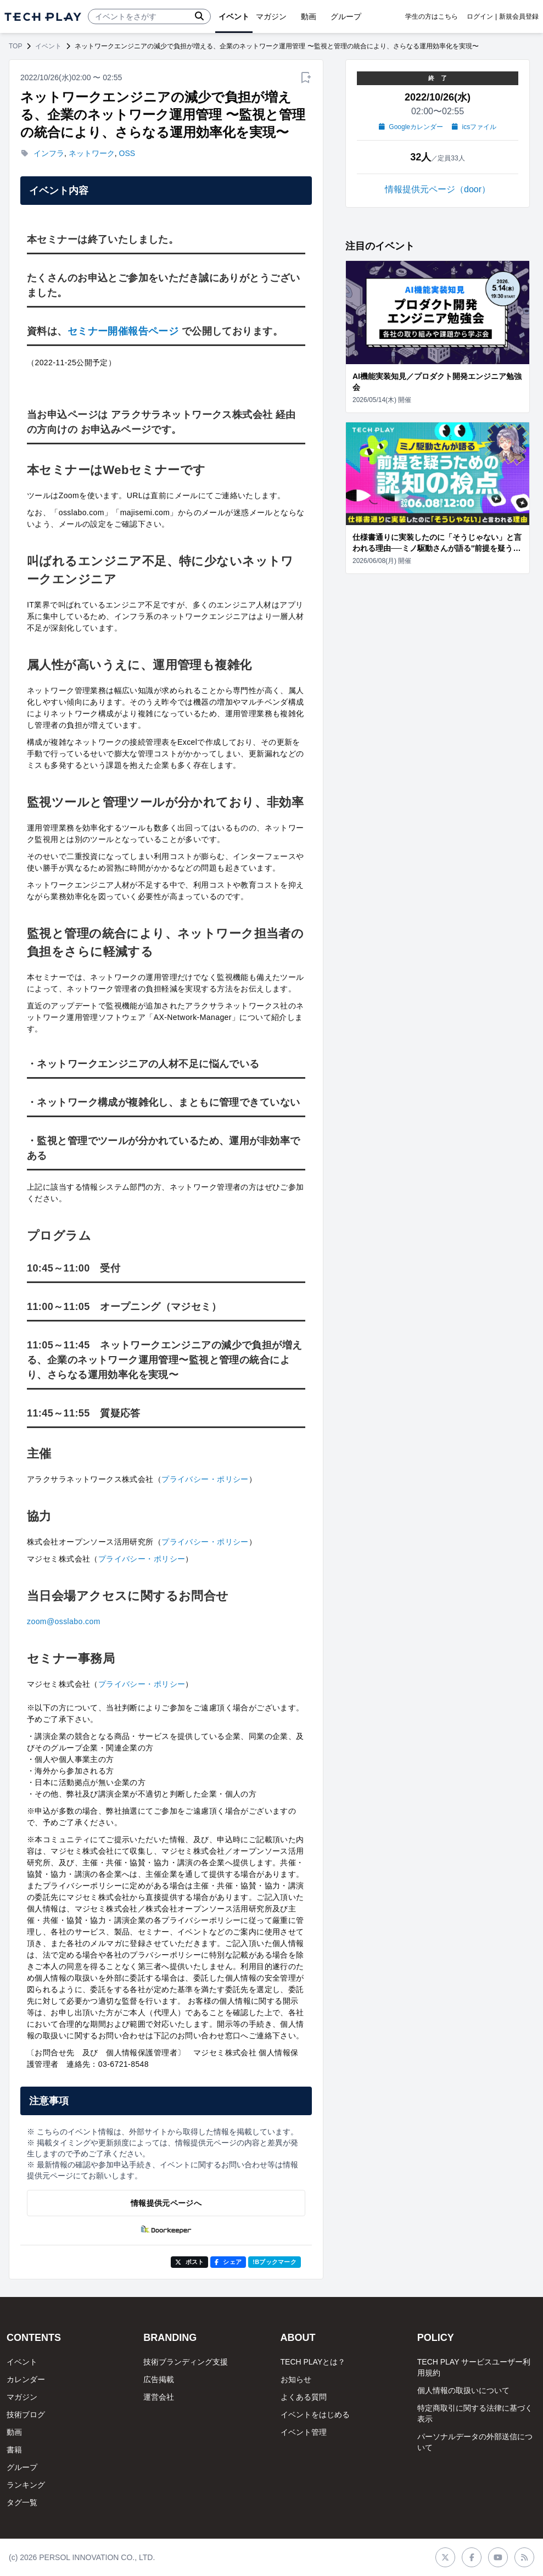  Describe the element at coordinates (274, 2262) in the screenshot. I see `!Bブックマーク` at that location.